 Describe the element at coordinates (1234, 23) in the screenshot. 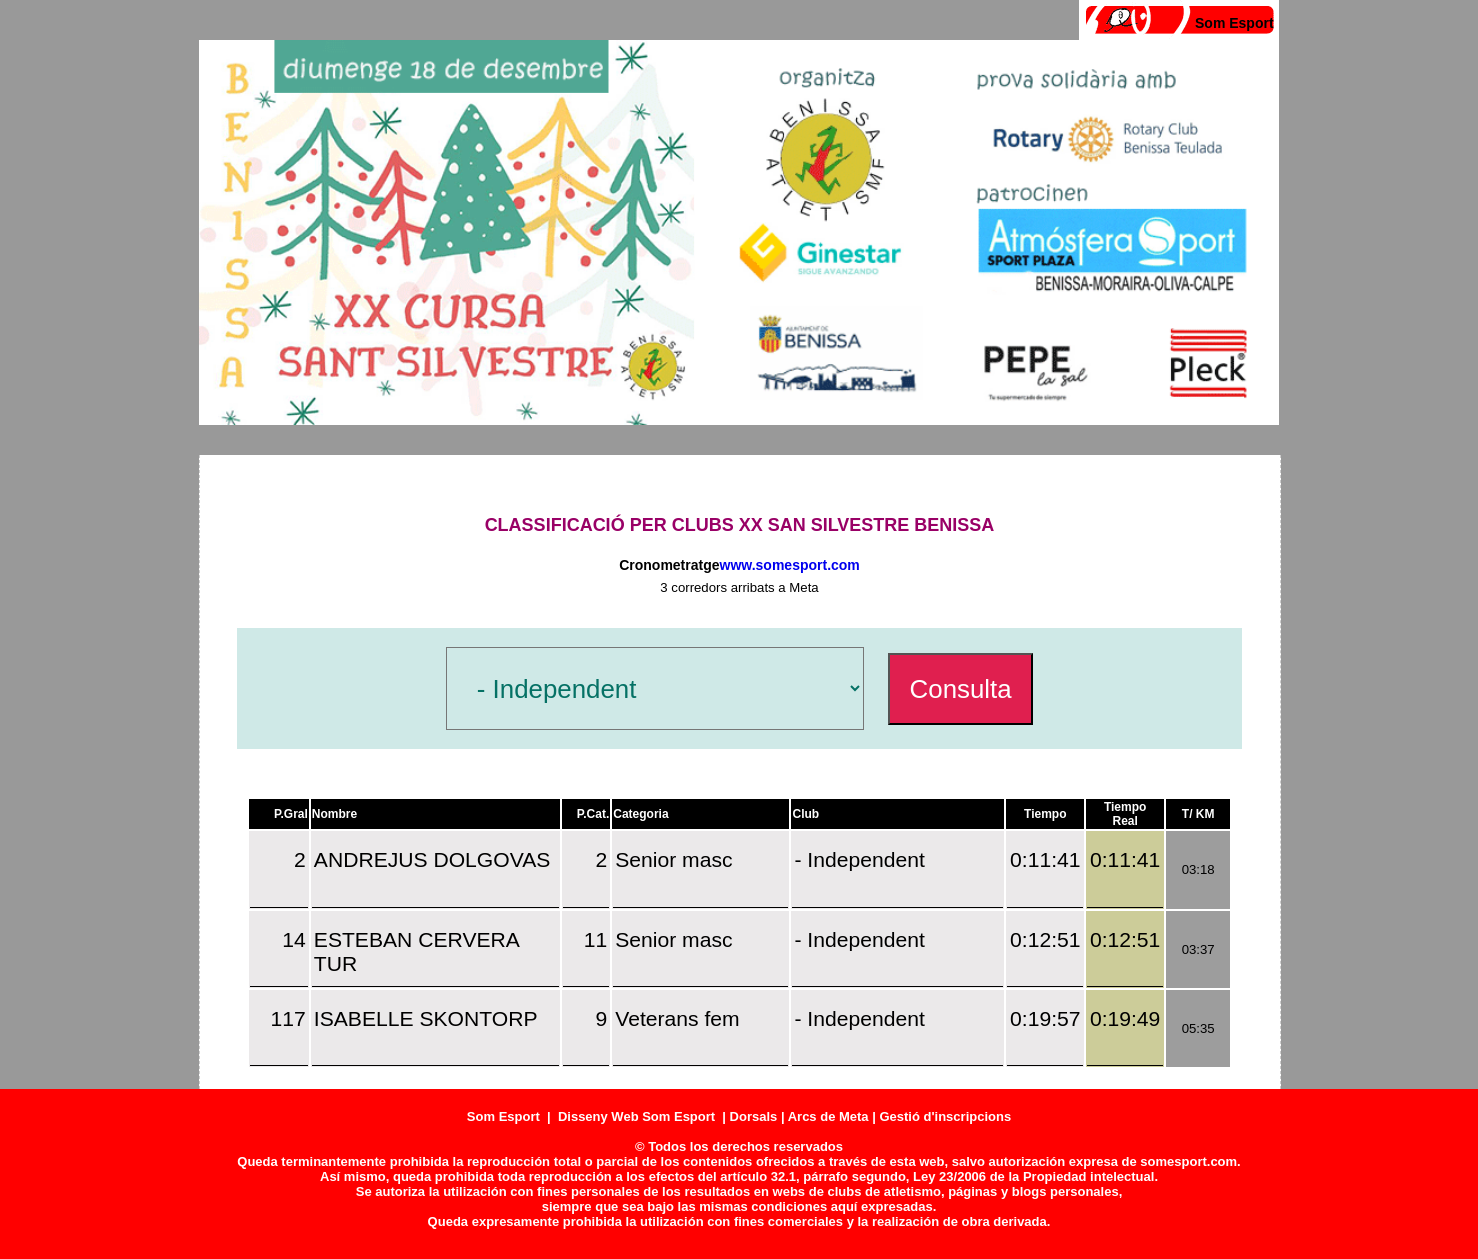

I see `Som Esport` at that location.